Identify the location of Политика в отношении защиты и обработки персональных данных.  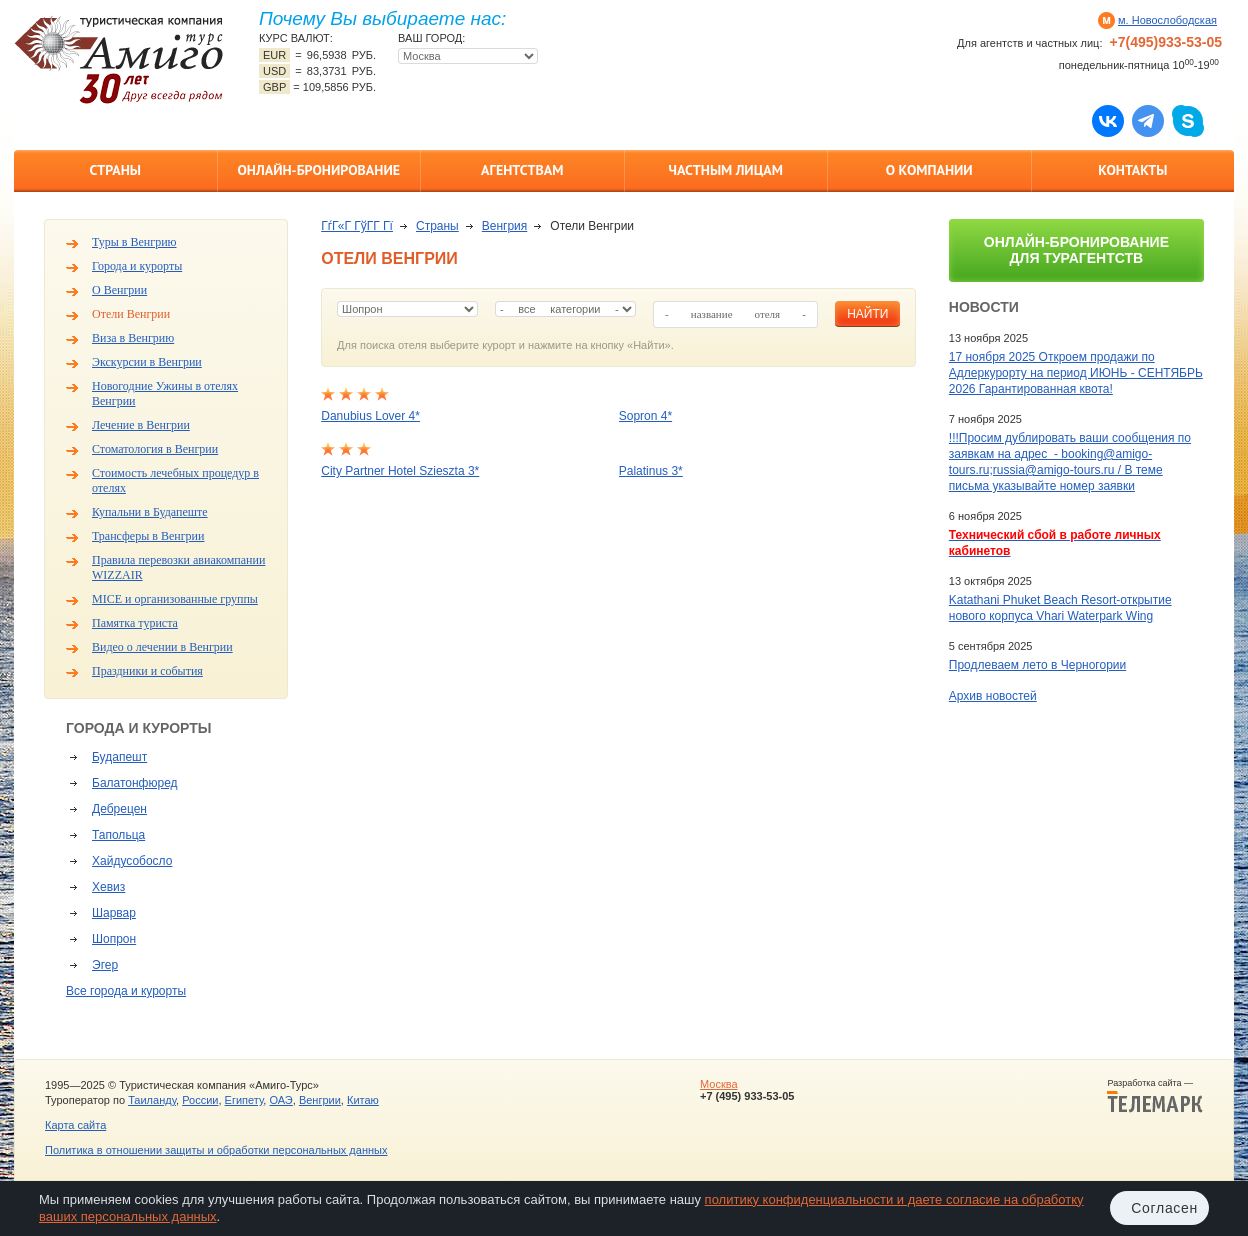
(216, 1150).